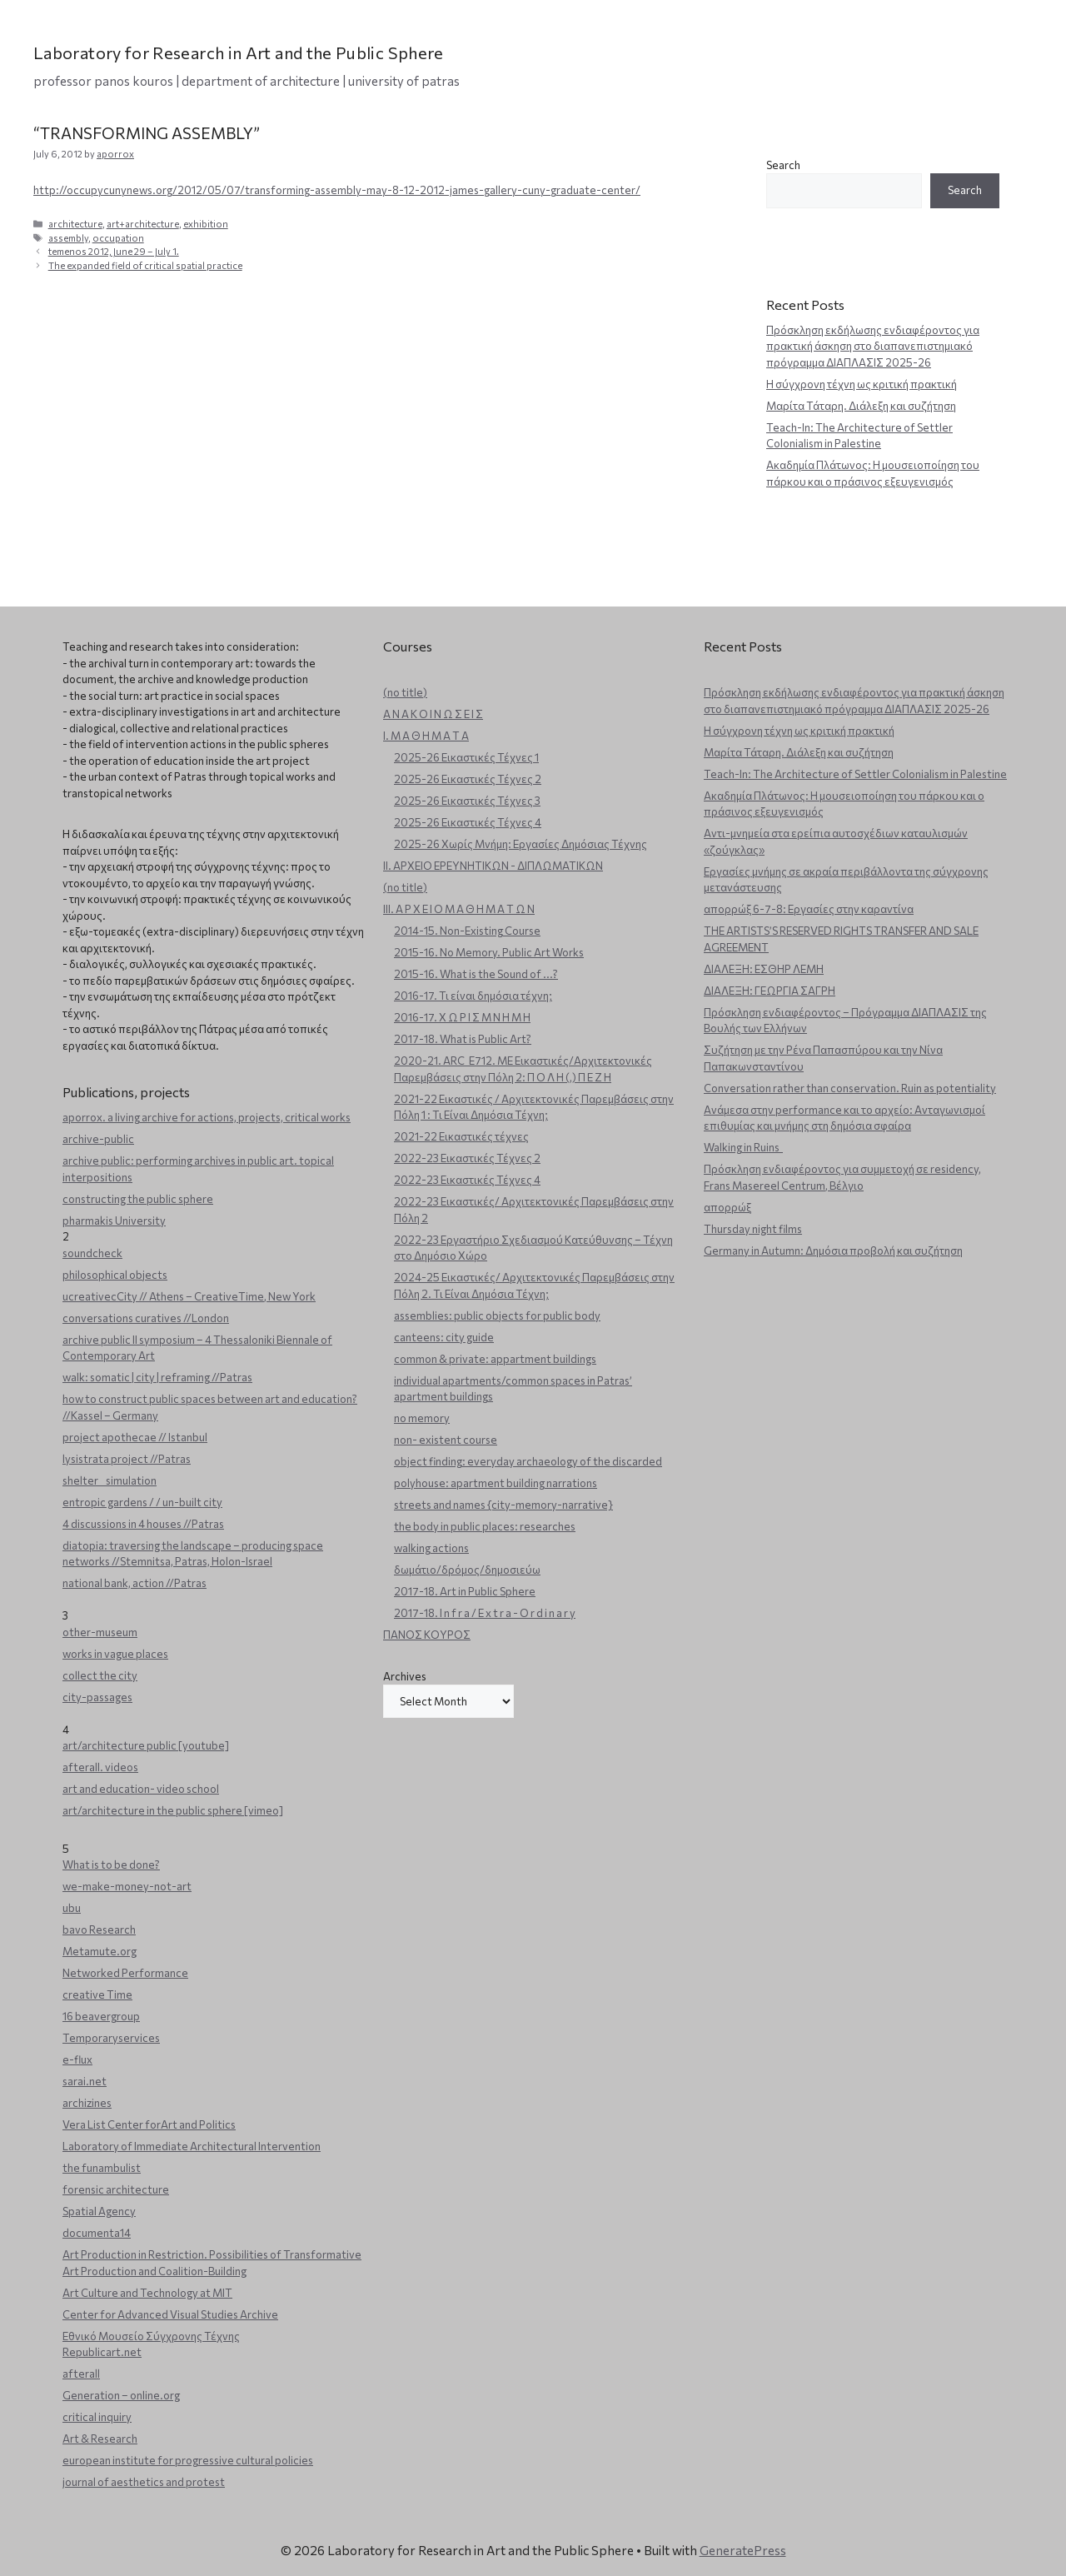  I want to click on lysistrata project //Patras, so click(126, 1458).